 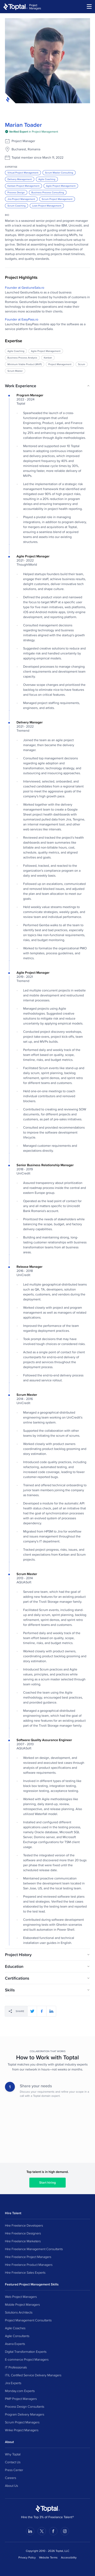 What do you see at coordinates (22, 172) in the screenshot?
I see `Virtual Project Management` at bounding box center [22, 172].